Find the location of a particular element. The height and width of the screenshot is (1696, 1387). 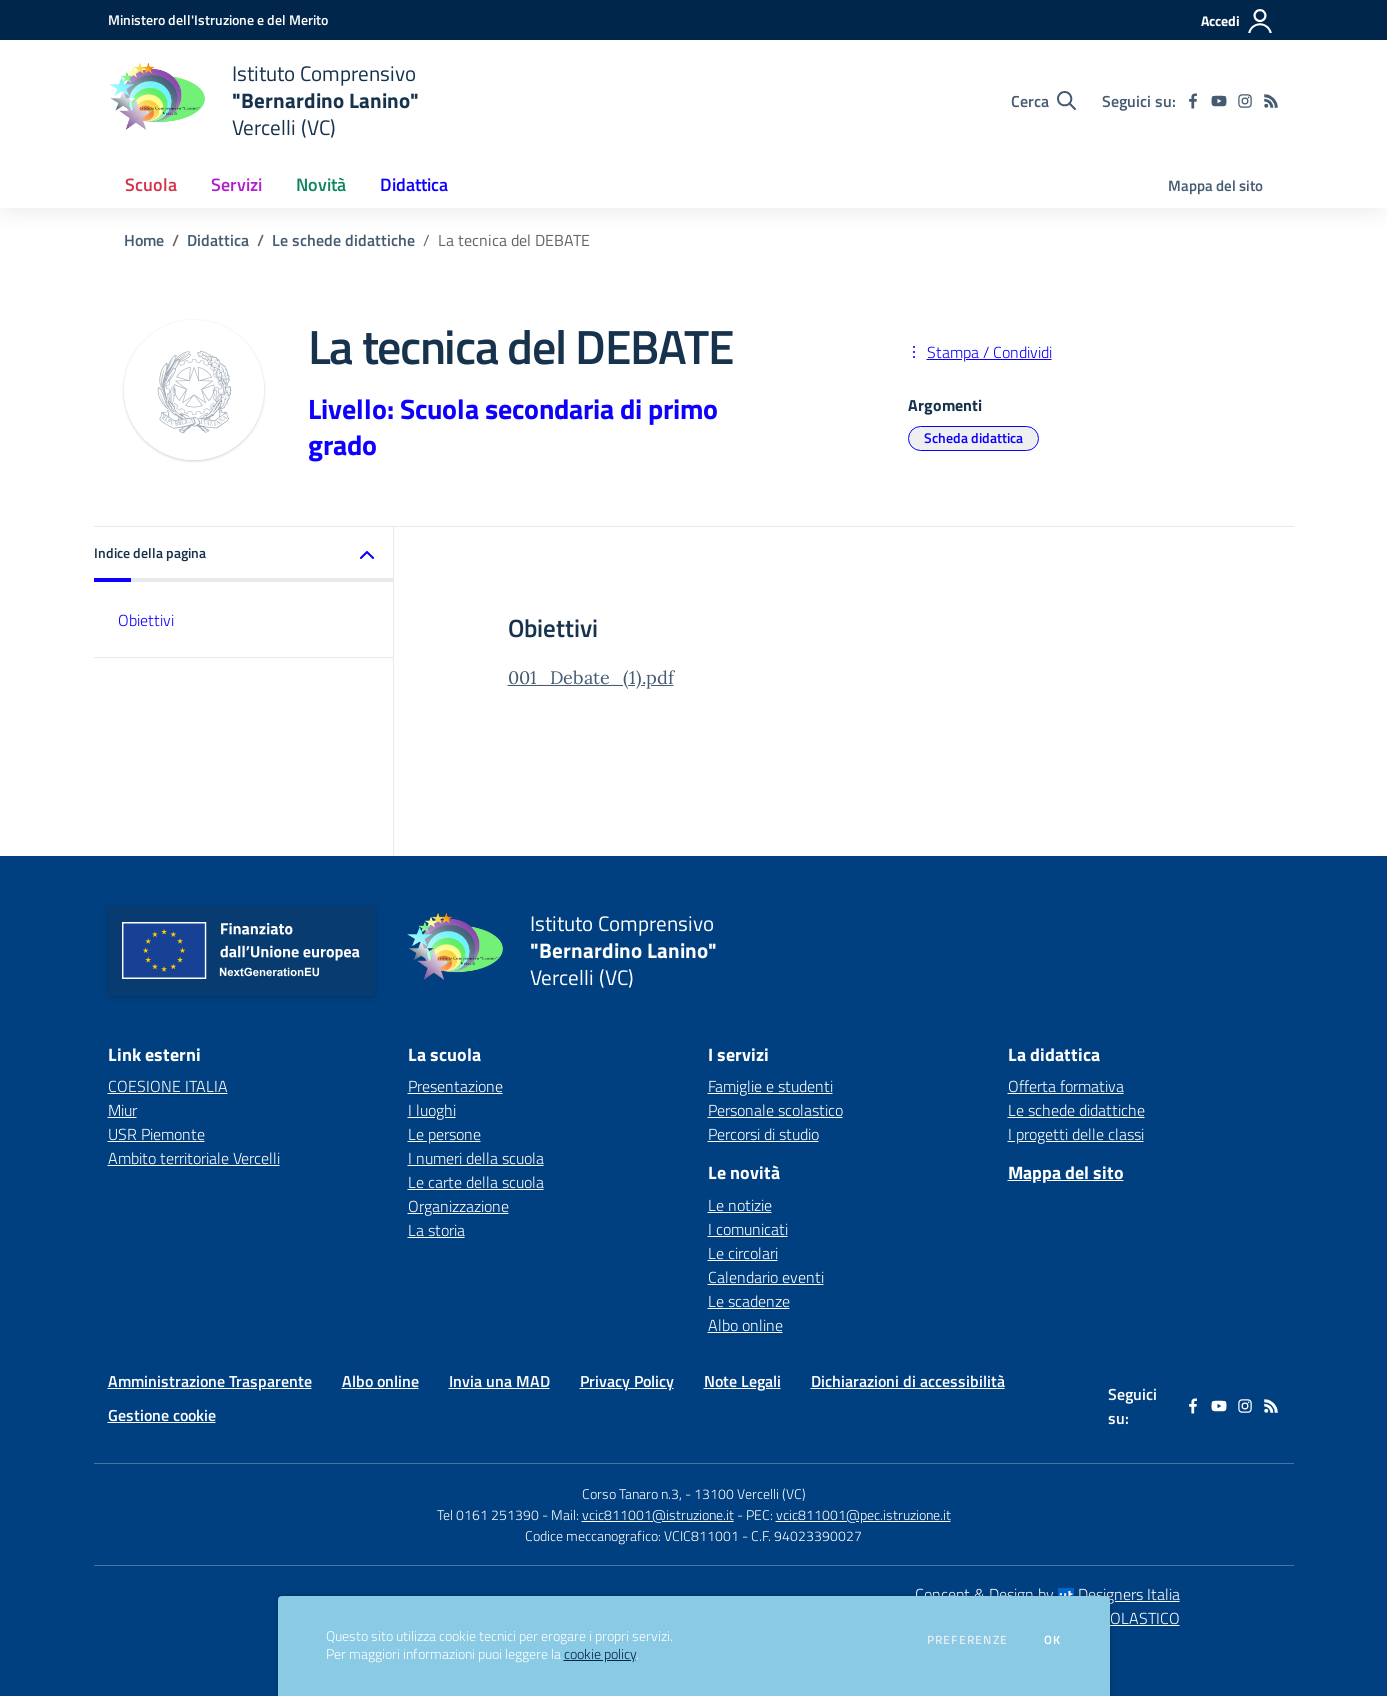

Personale scolastico is located at coordinates (775, 1110).